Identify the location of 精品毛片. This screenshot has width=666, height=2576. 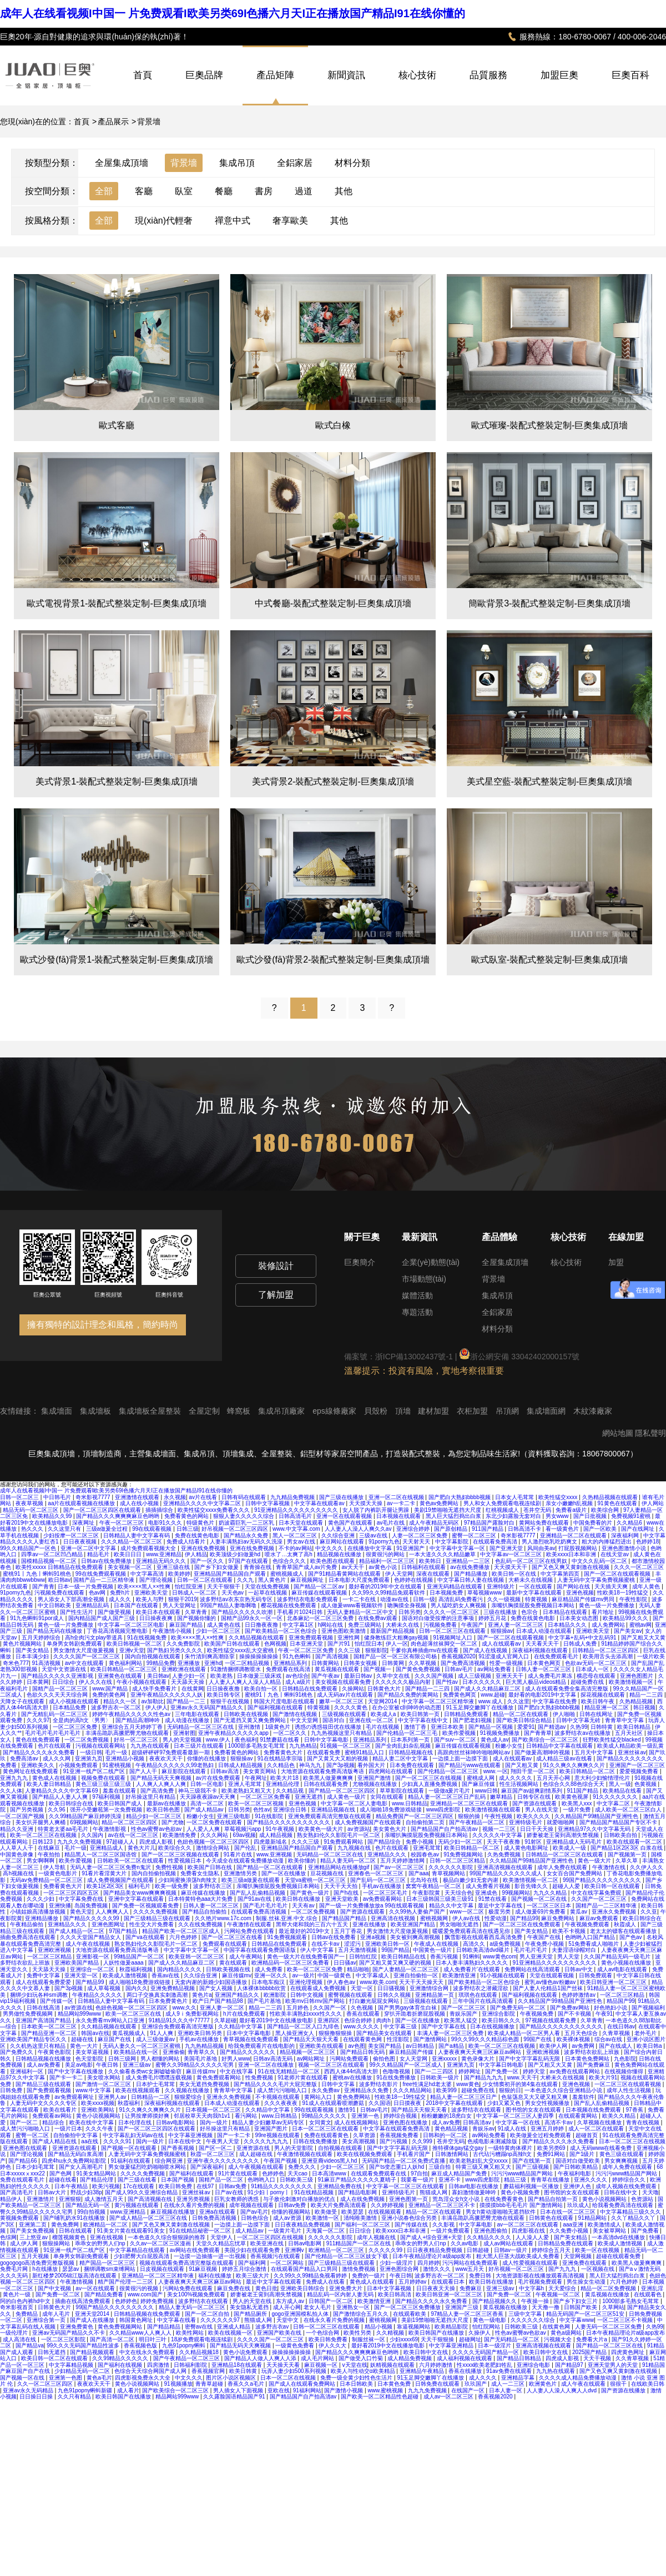
(99, 1554).